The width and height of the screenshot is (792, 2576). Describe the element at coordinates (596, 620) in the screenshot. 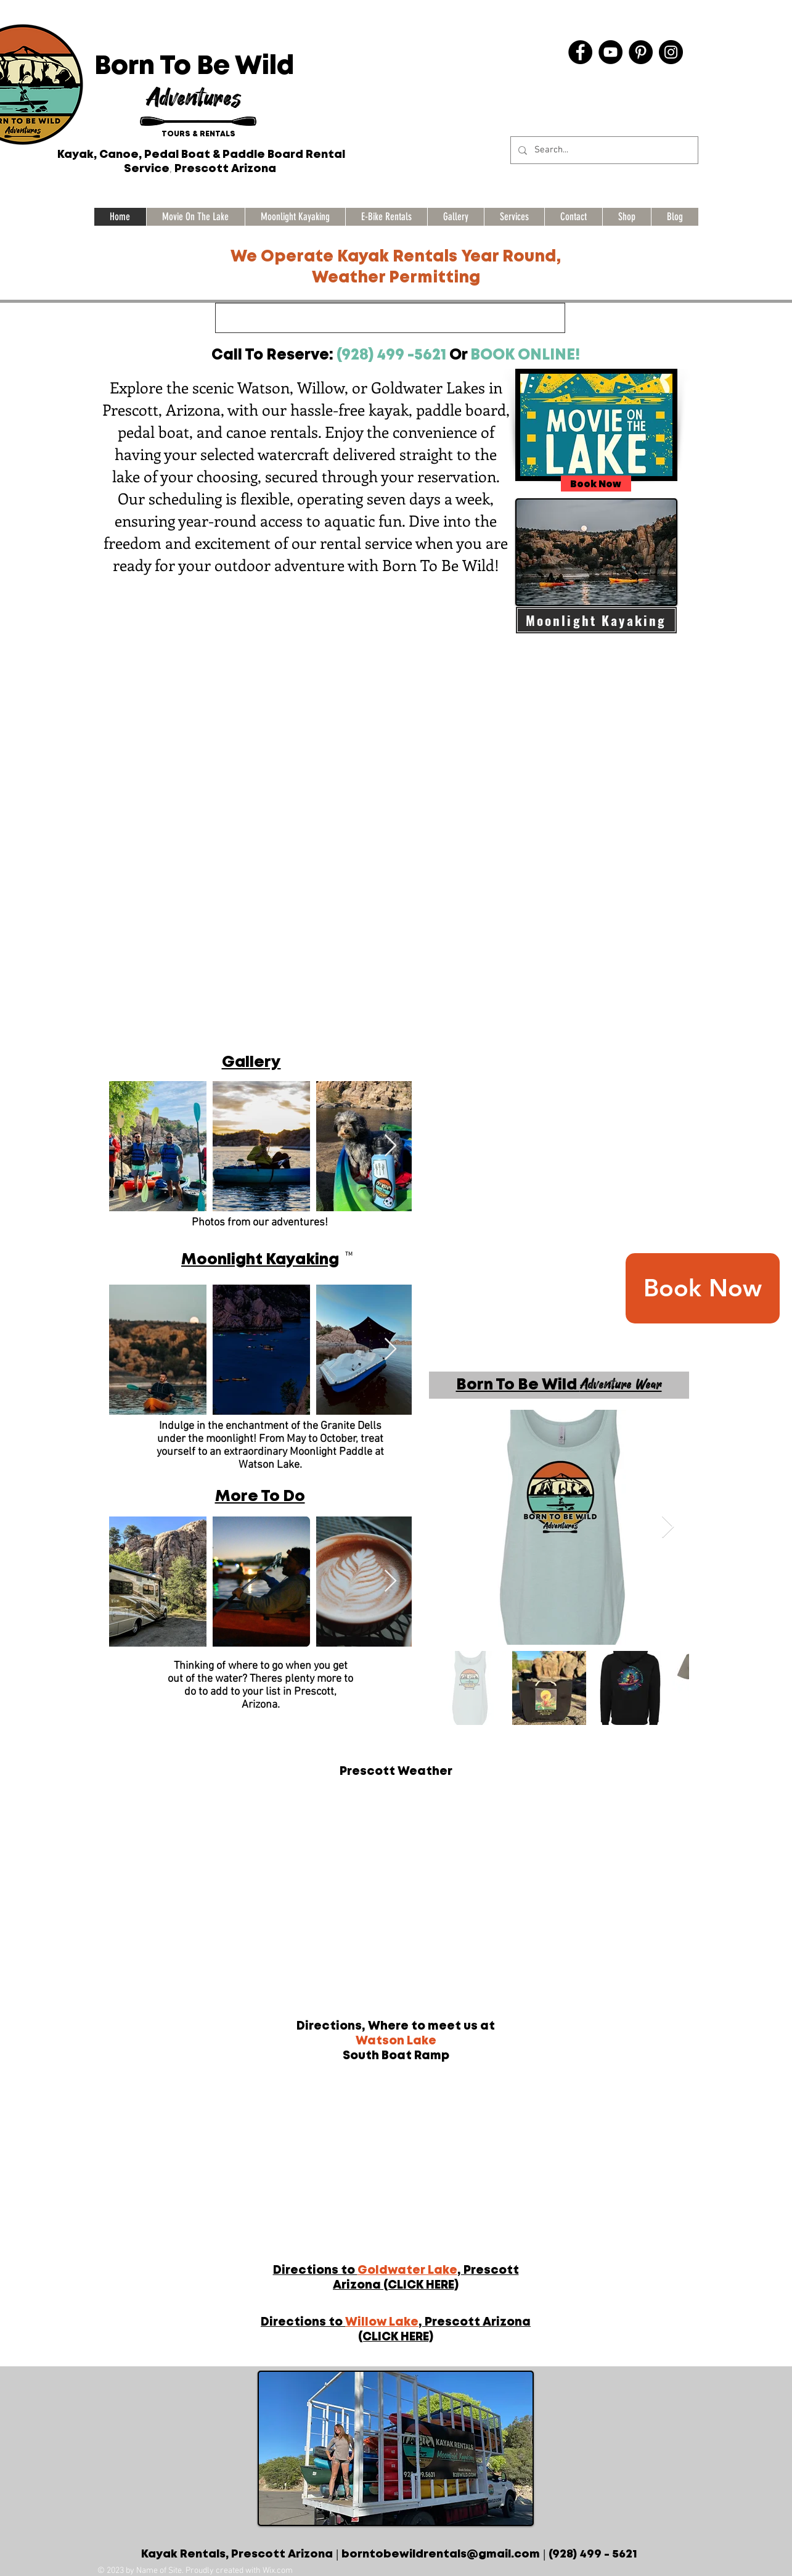

I see `[Moonlight Kayaking]` at that location.